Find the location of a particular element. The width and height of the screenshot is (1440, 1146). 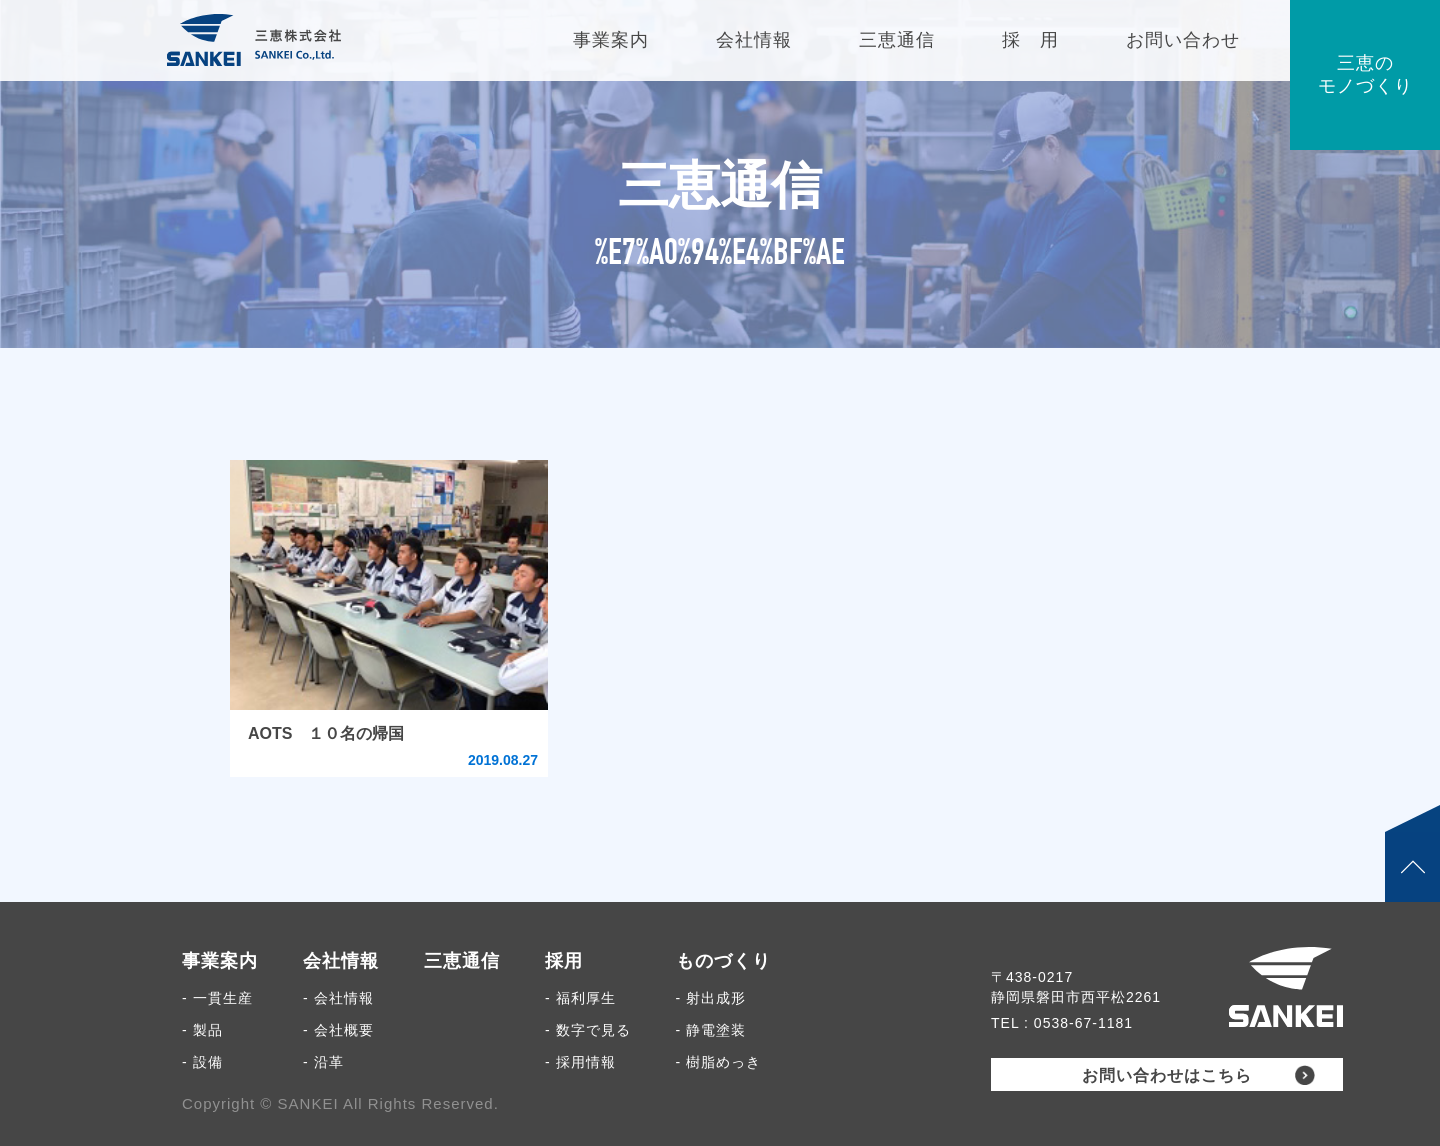

- 静電塗装 is located at coordinates (711, 1030).